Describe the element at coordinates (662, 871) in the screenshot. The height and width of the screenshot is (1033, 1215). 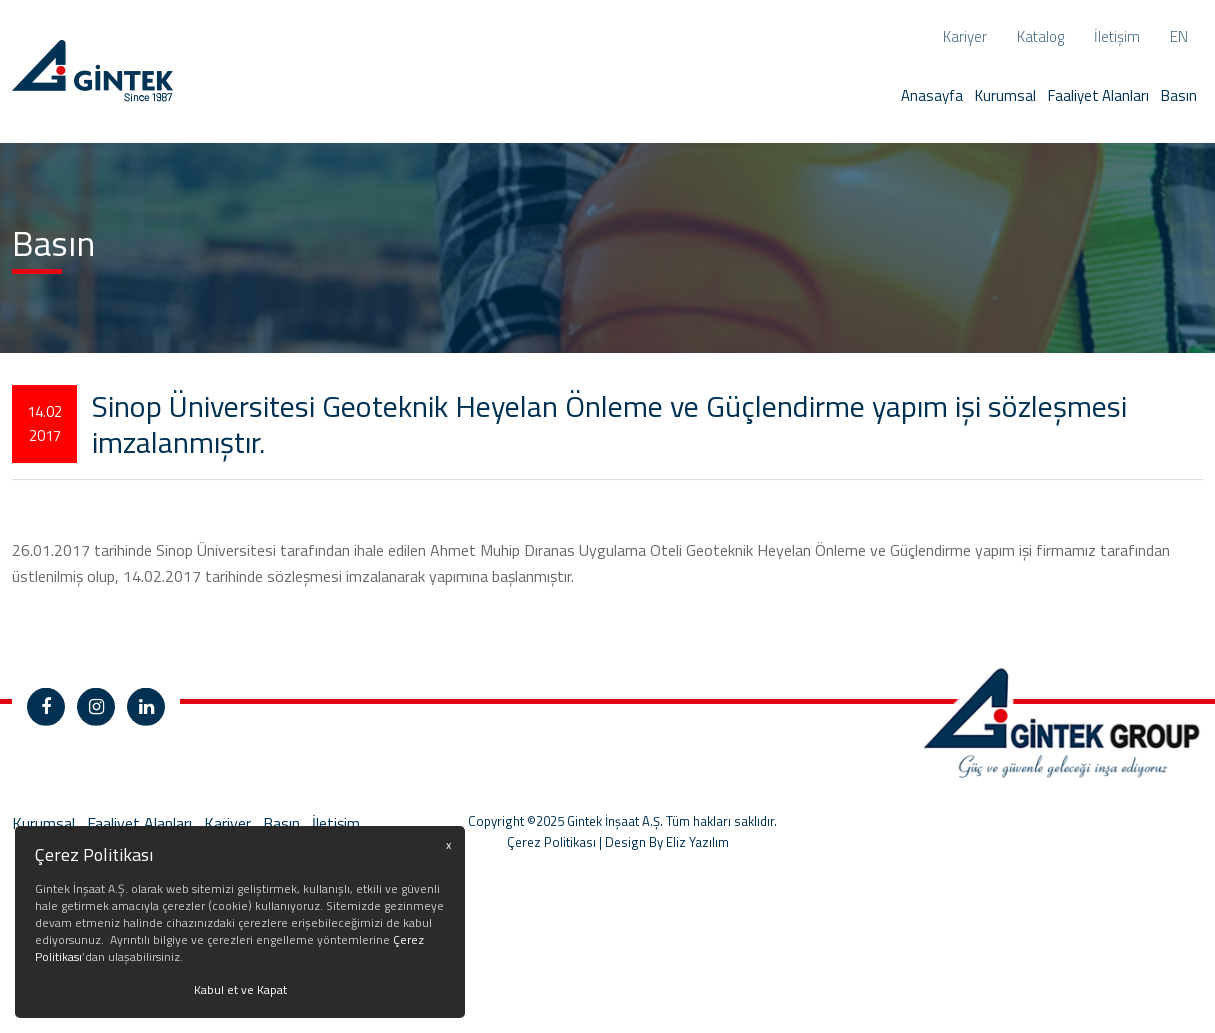
I see `| Design By Eliz Yazılım` at that location.